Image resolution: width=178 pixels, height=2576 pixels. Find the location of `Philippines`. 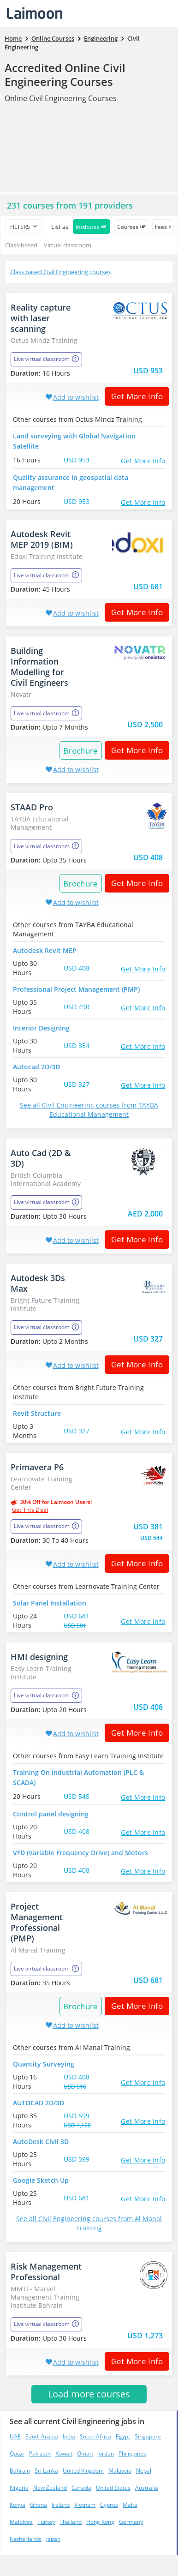

Philippines is located at coordinates (132, 2453).